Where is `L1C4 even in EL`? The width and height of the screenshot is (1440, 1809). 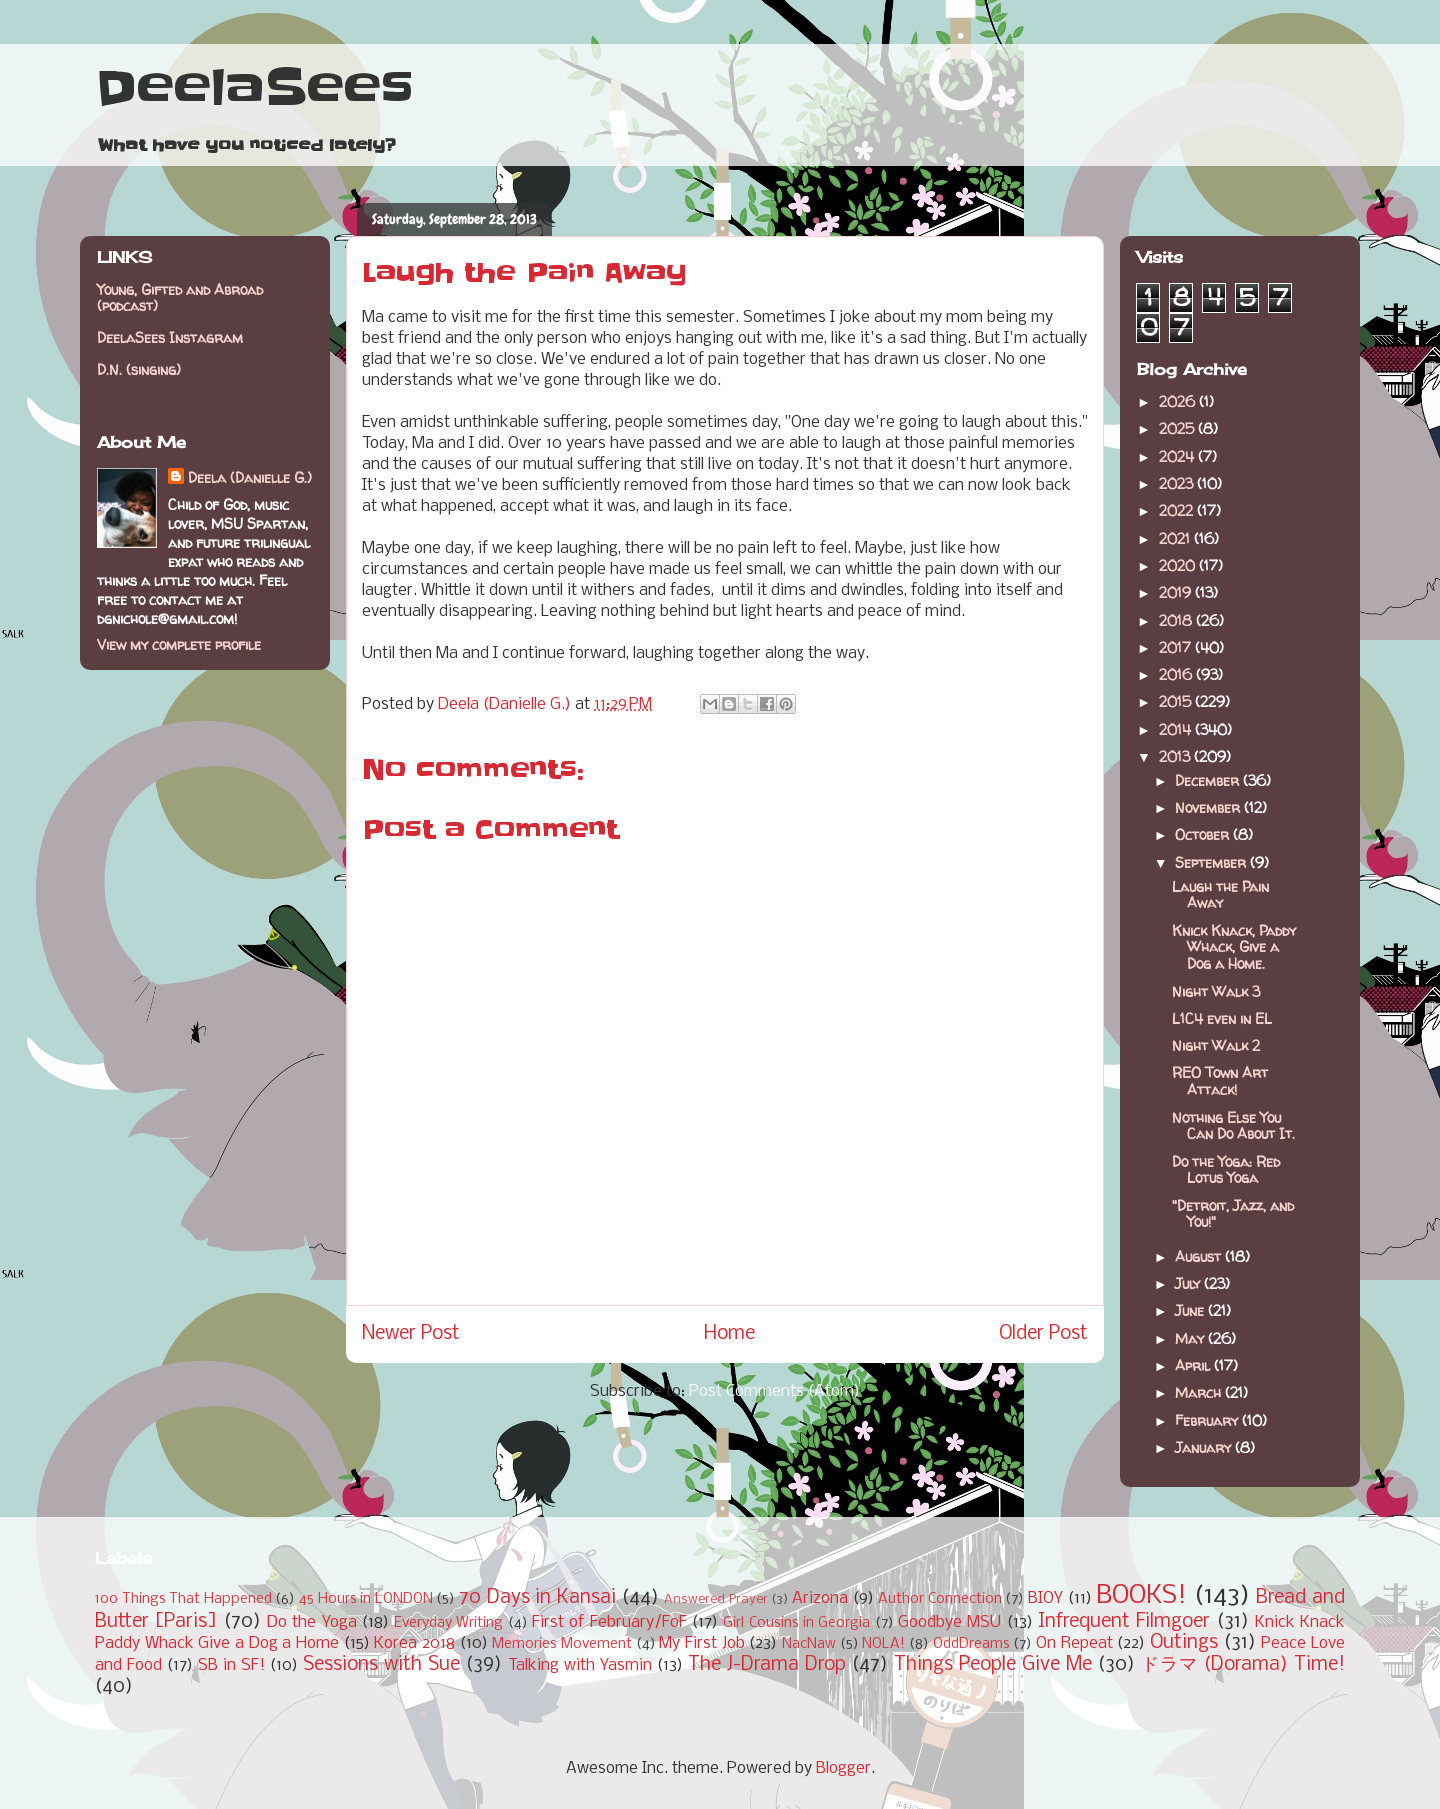 L1C4 even in EL is located at coordinates (1222, 1018).